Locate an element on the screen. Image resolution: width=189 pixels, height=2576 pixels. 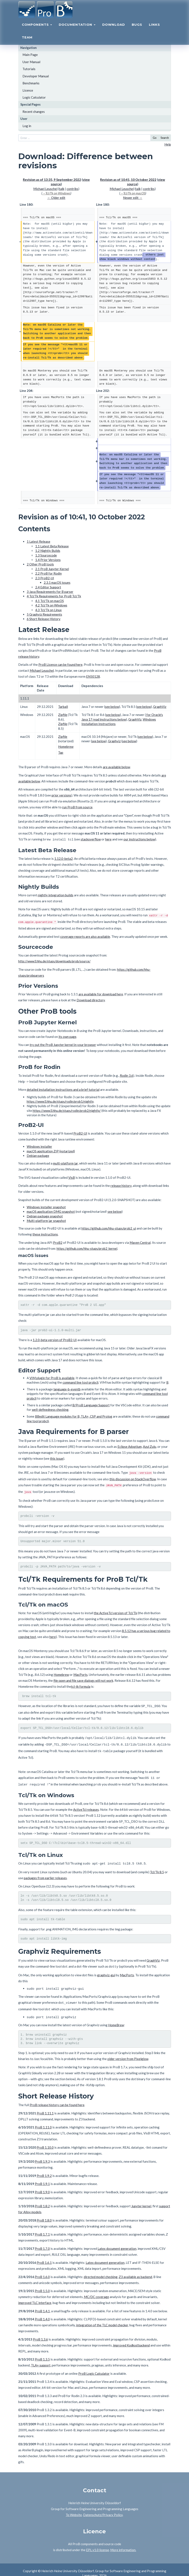
release history is located at coordinates (121, 1185).